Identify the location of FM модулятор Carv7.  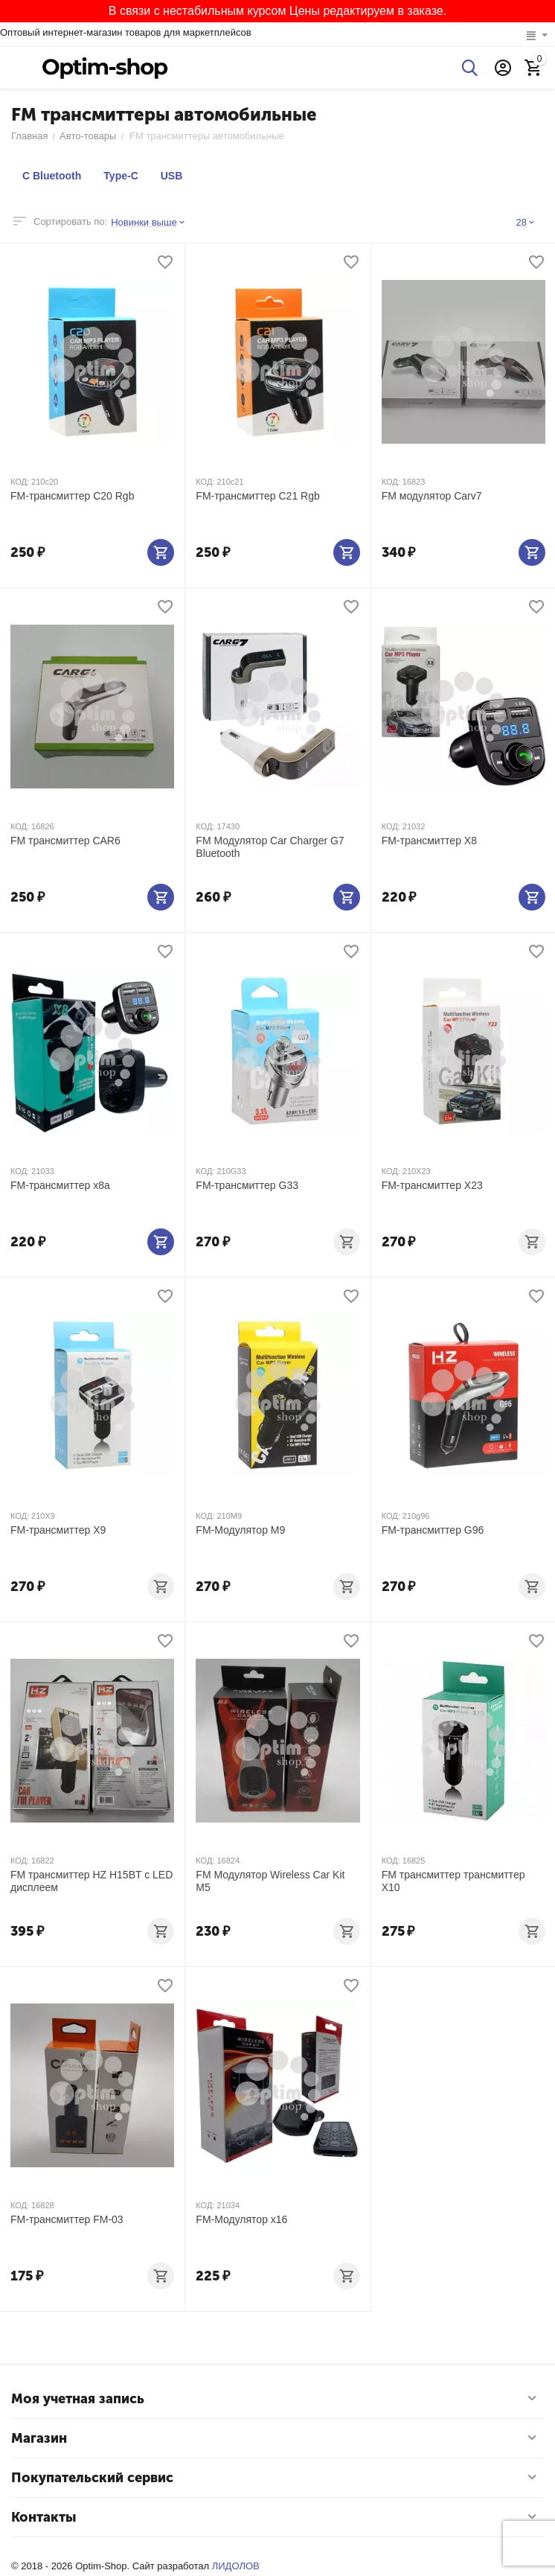
(432, 496).